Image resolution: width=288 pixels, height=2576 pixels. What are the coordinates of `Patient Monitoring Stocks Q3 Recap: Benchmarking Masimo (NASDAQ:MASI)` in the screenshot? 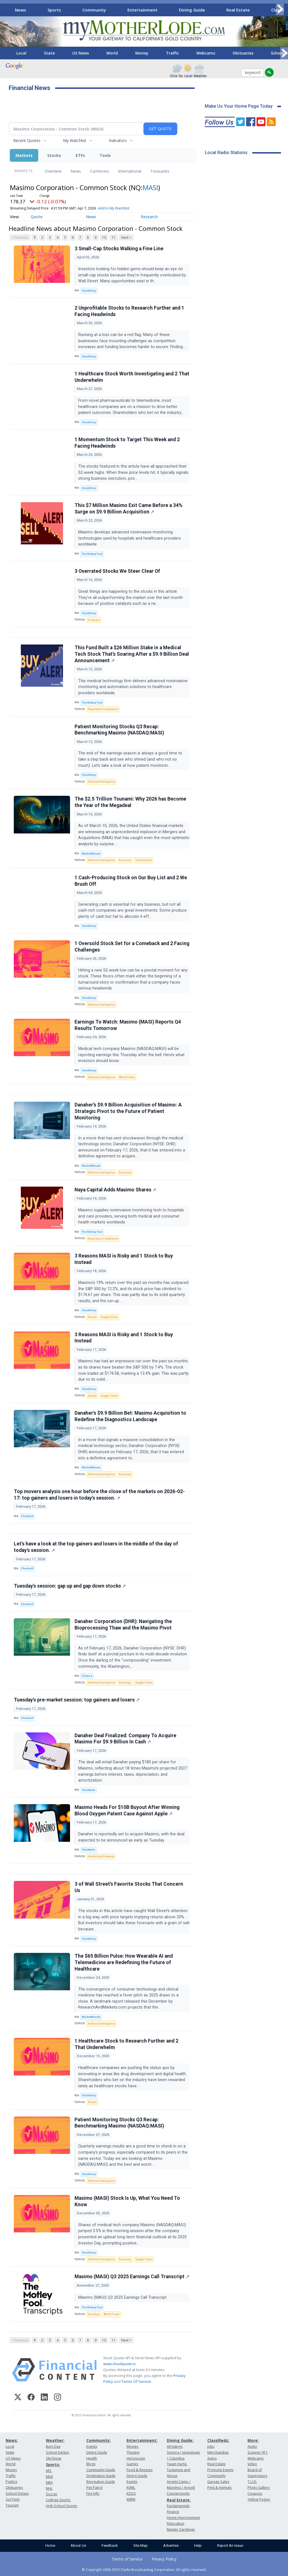 It's located at (119, 730).